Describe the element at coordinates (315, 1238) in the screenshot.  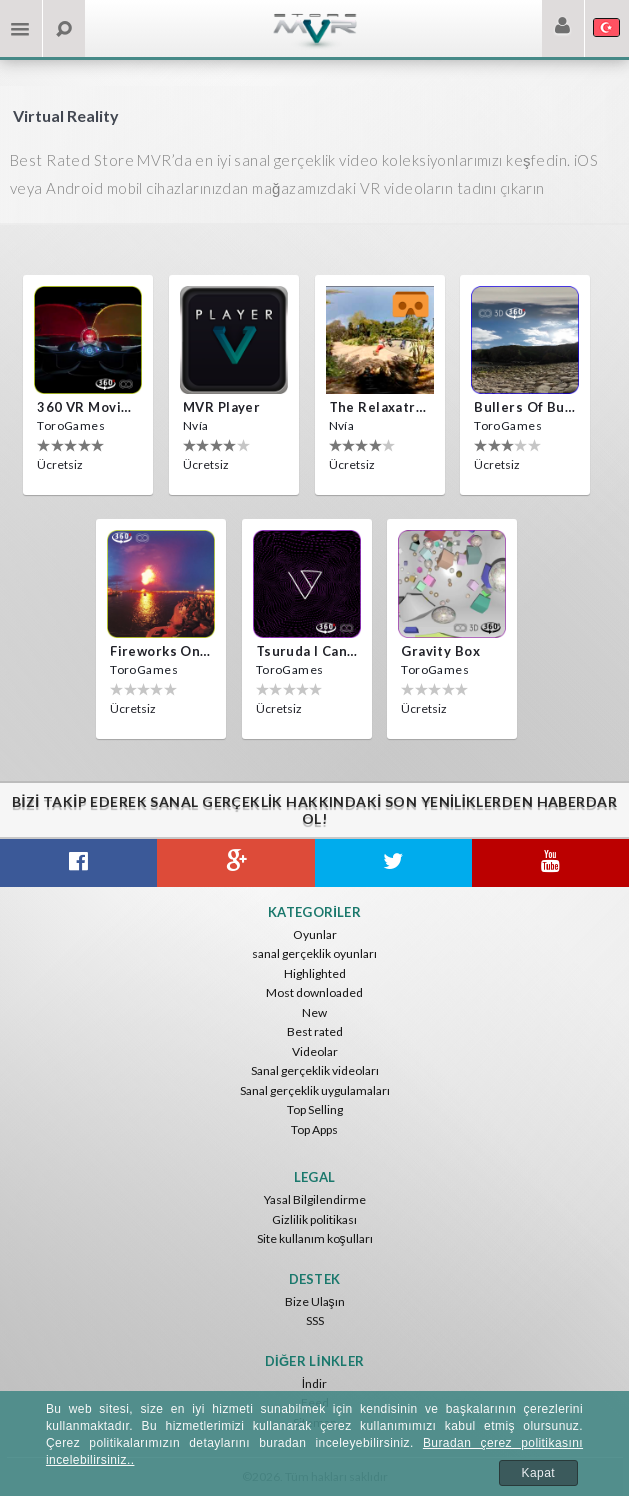
I see `Site kullanım koşulları` at that location.